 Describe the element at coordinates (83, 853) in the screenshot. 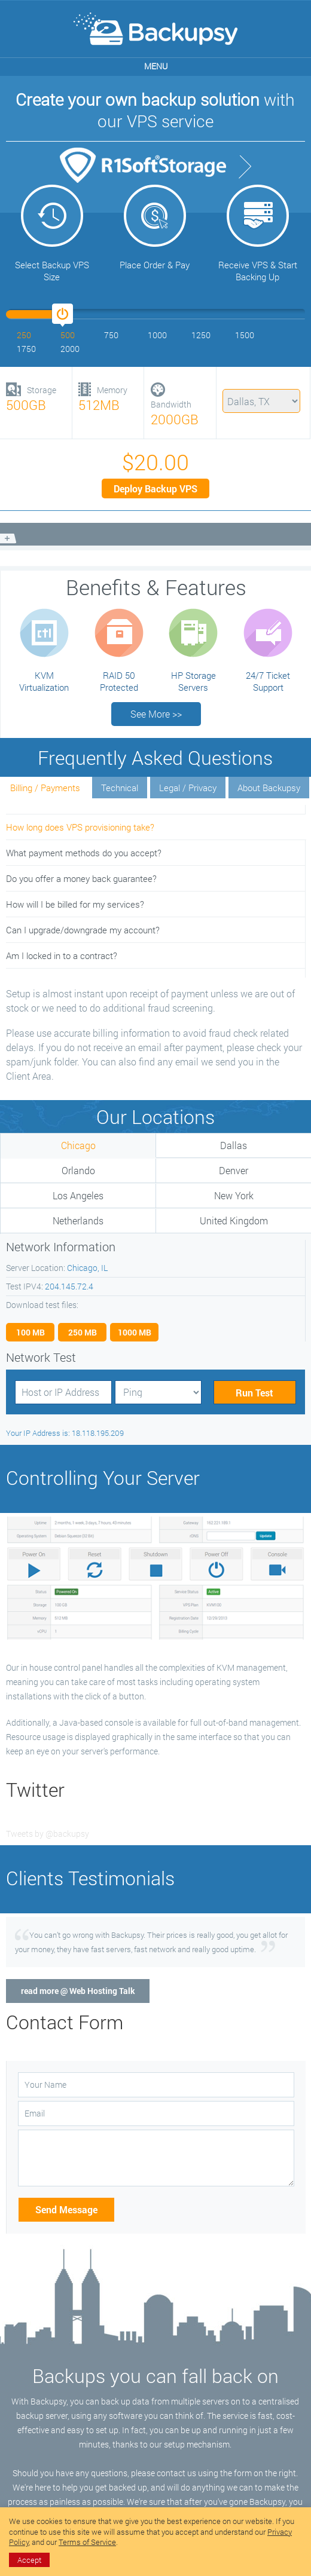

I see `What payment methods do you accept?` at that location.